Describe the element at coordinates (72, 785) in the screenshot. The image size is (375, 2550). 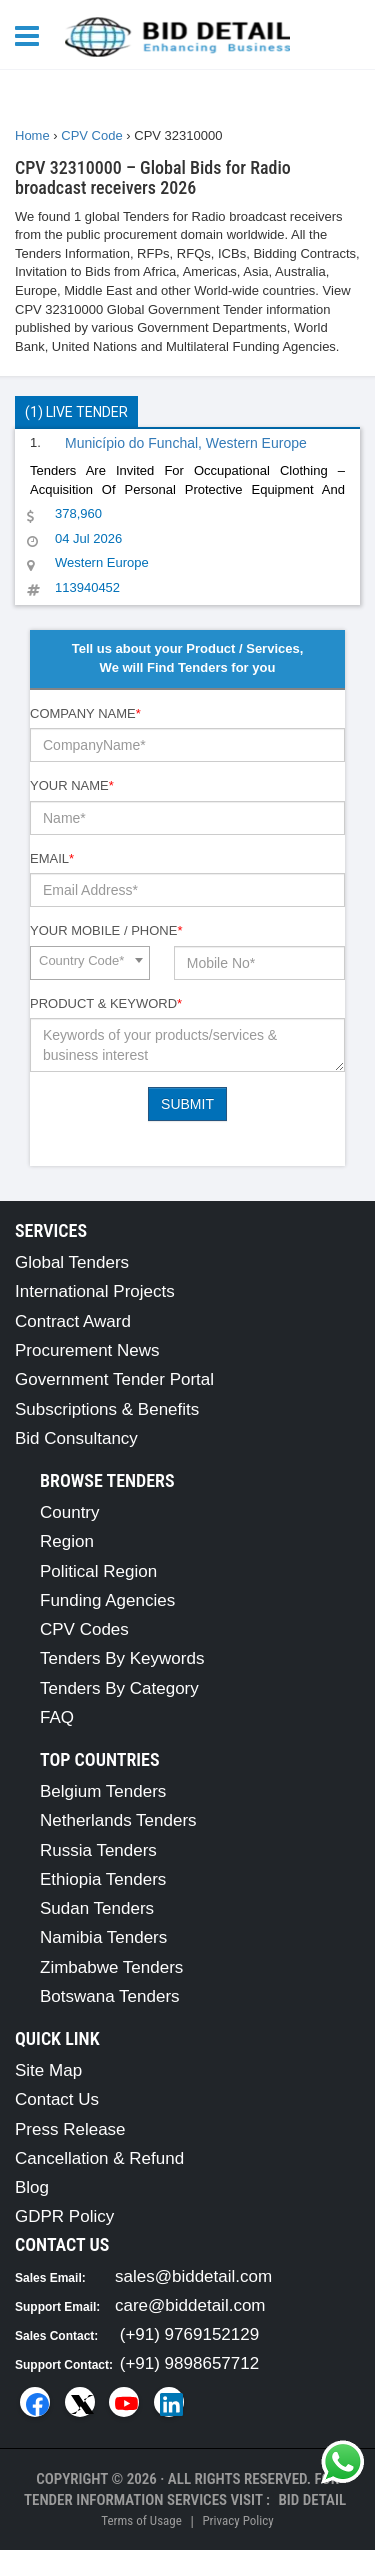
I see `Your Name` at that location.